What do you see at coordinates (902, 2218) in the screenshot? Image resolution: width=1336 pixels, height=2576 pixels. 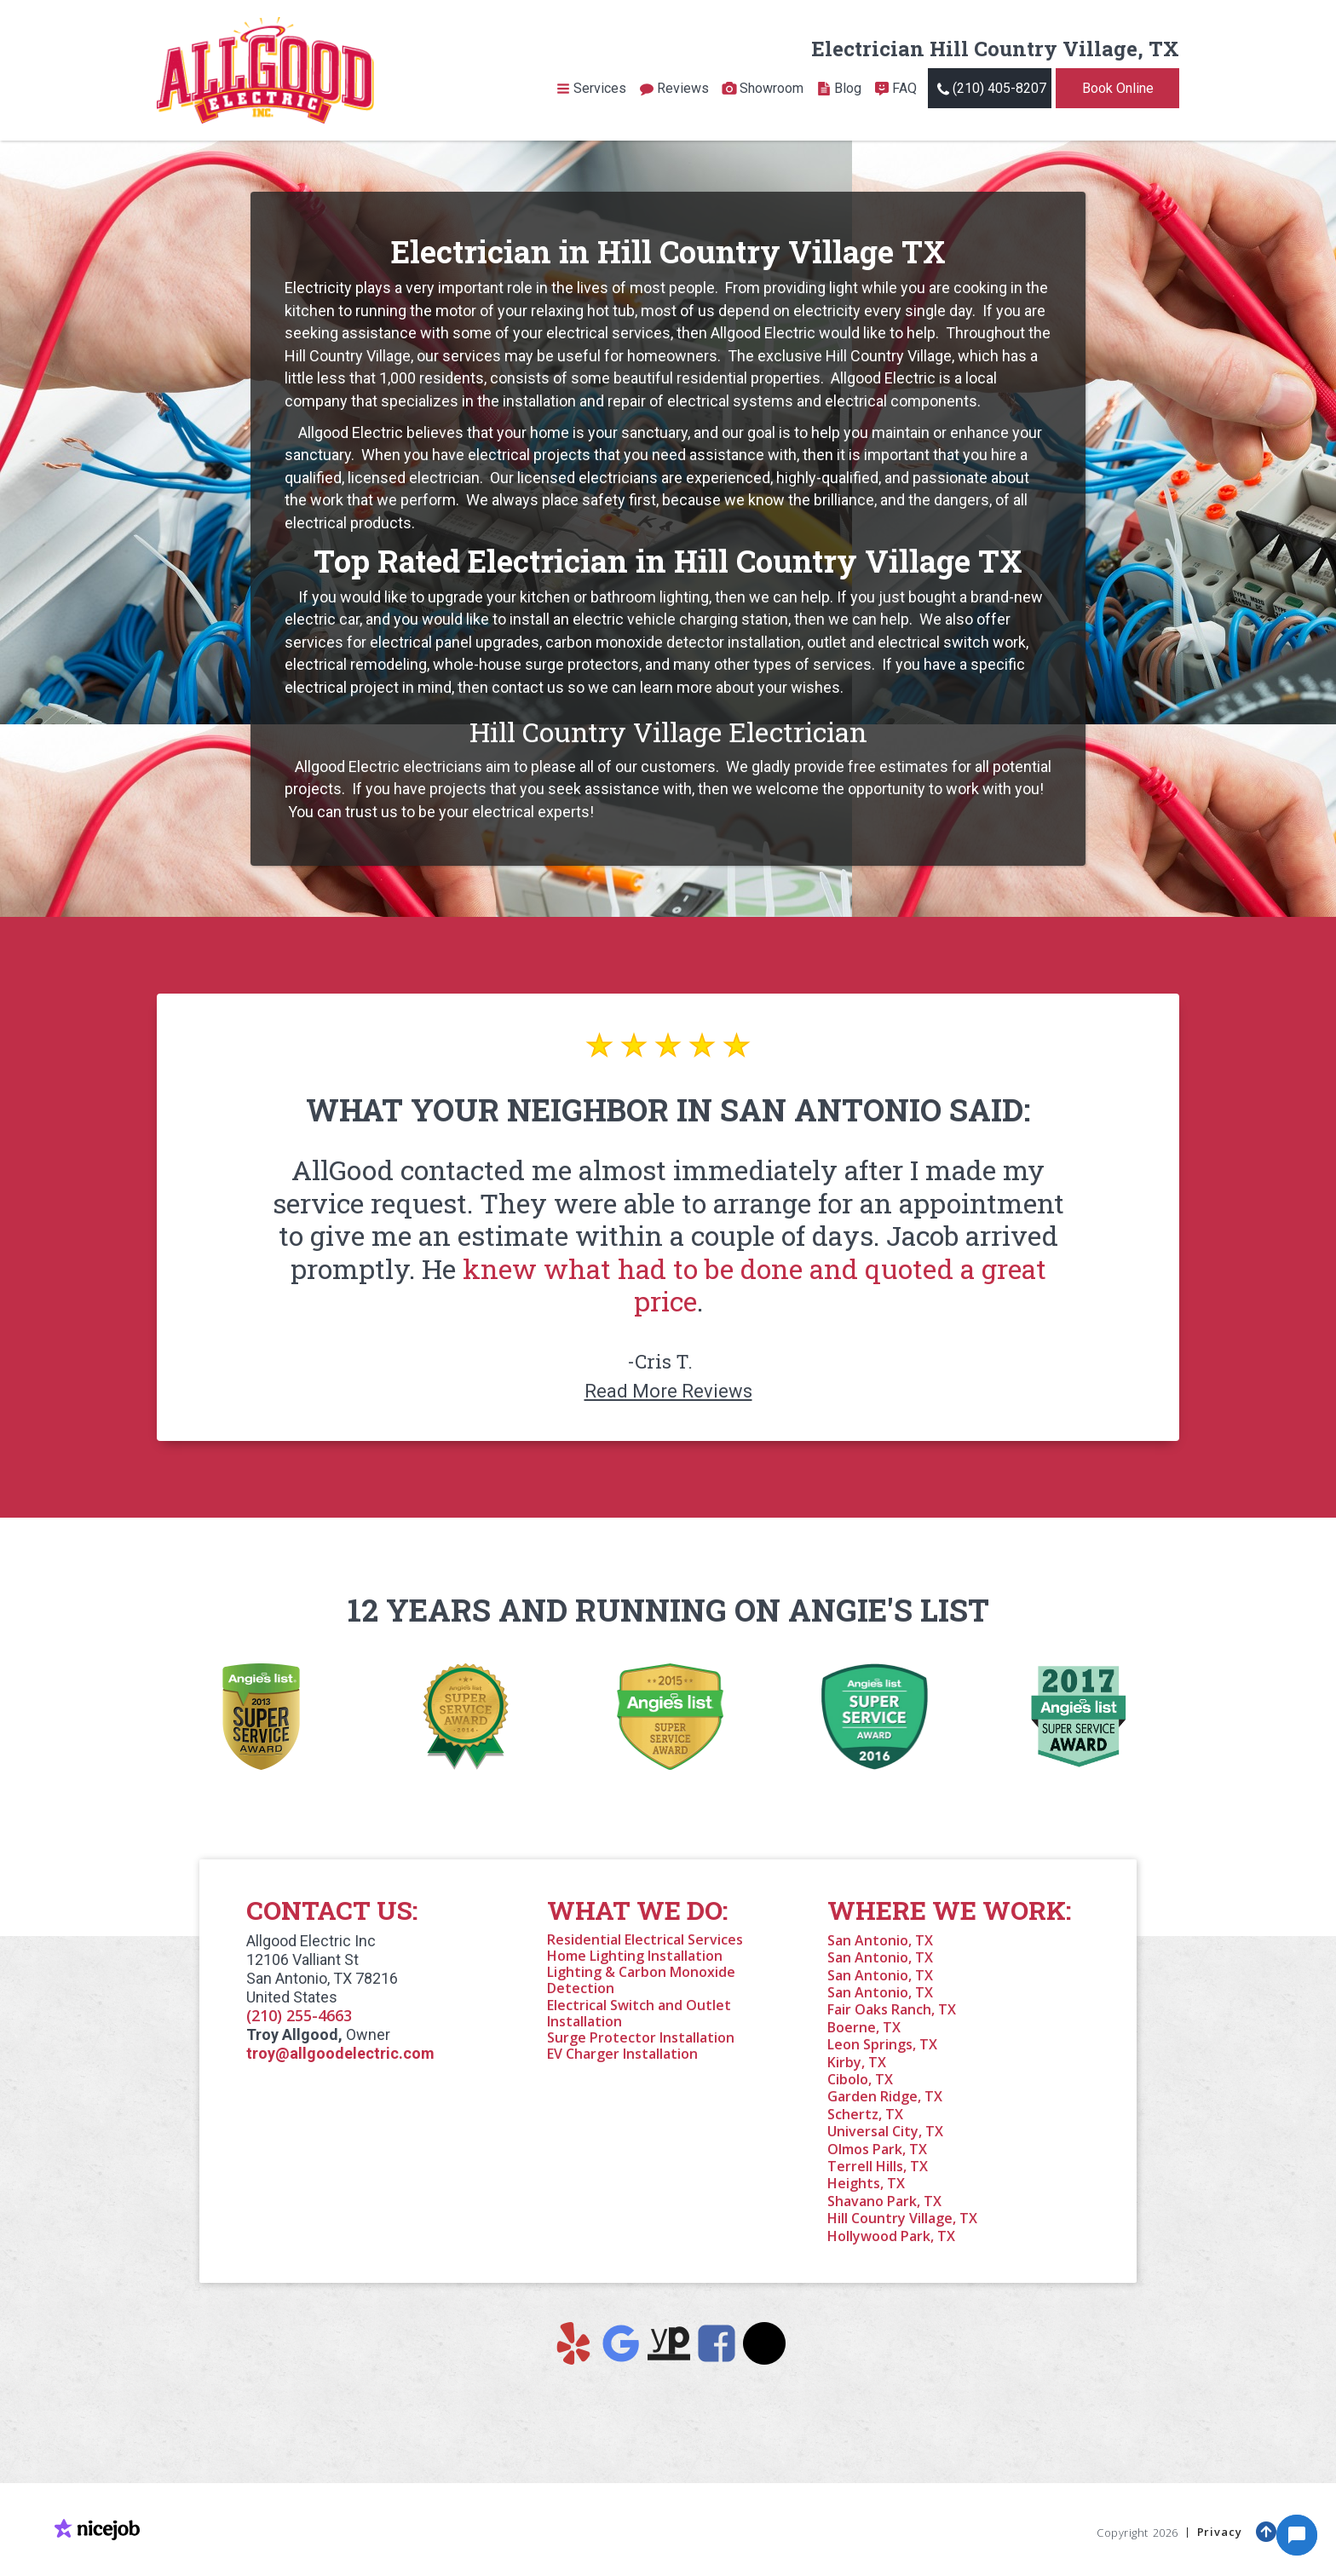 I see `Hill Country Village, TX` at bounding box center [902, 2218].